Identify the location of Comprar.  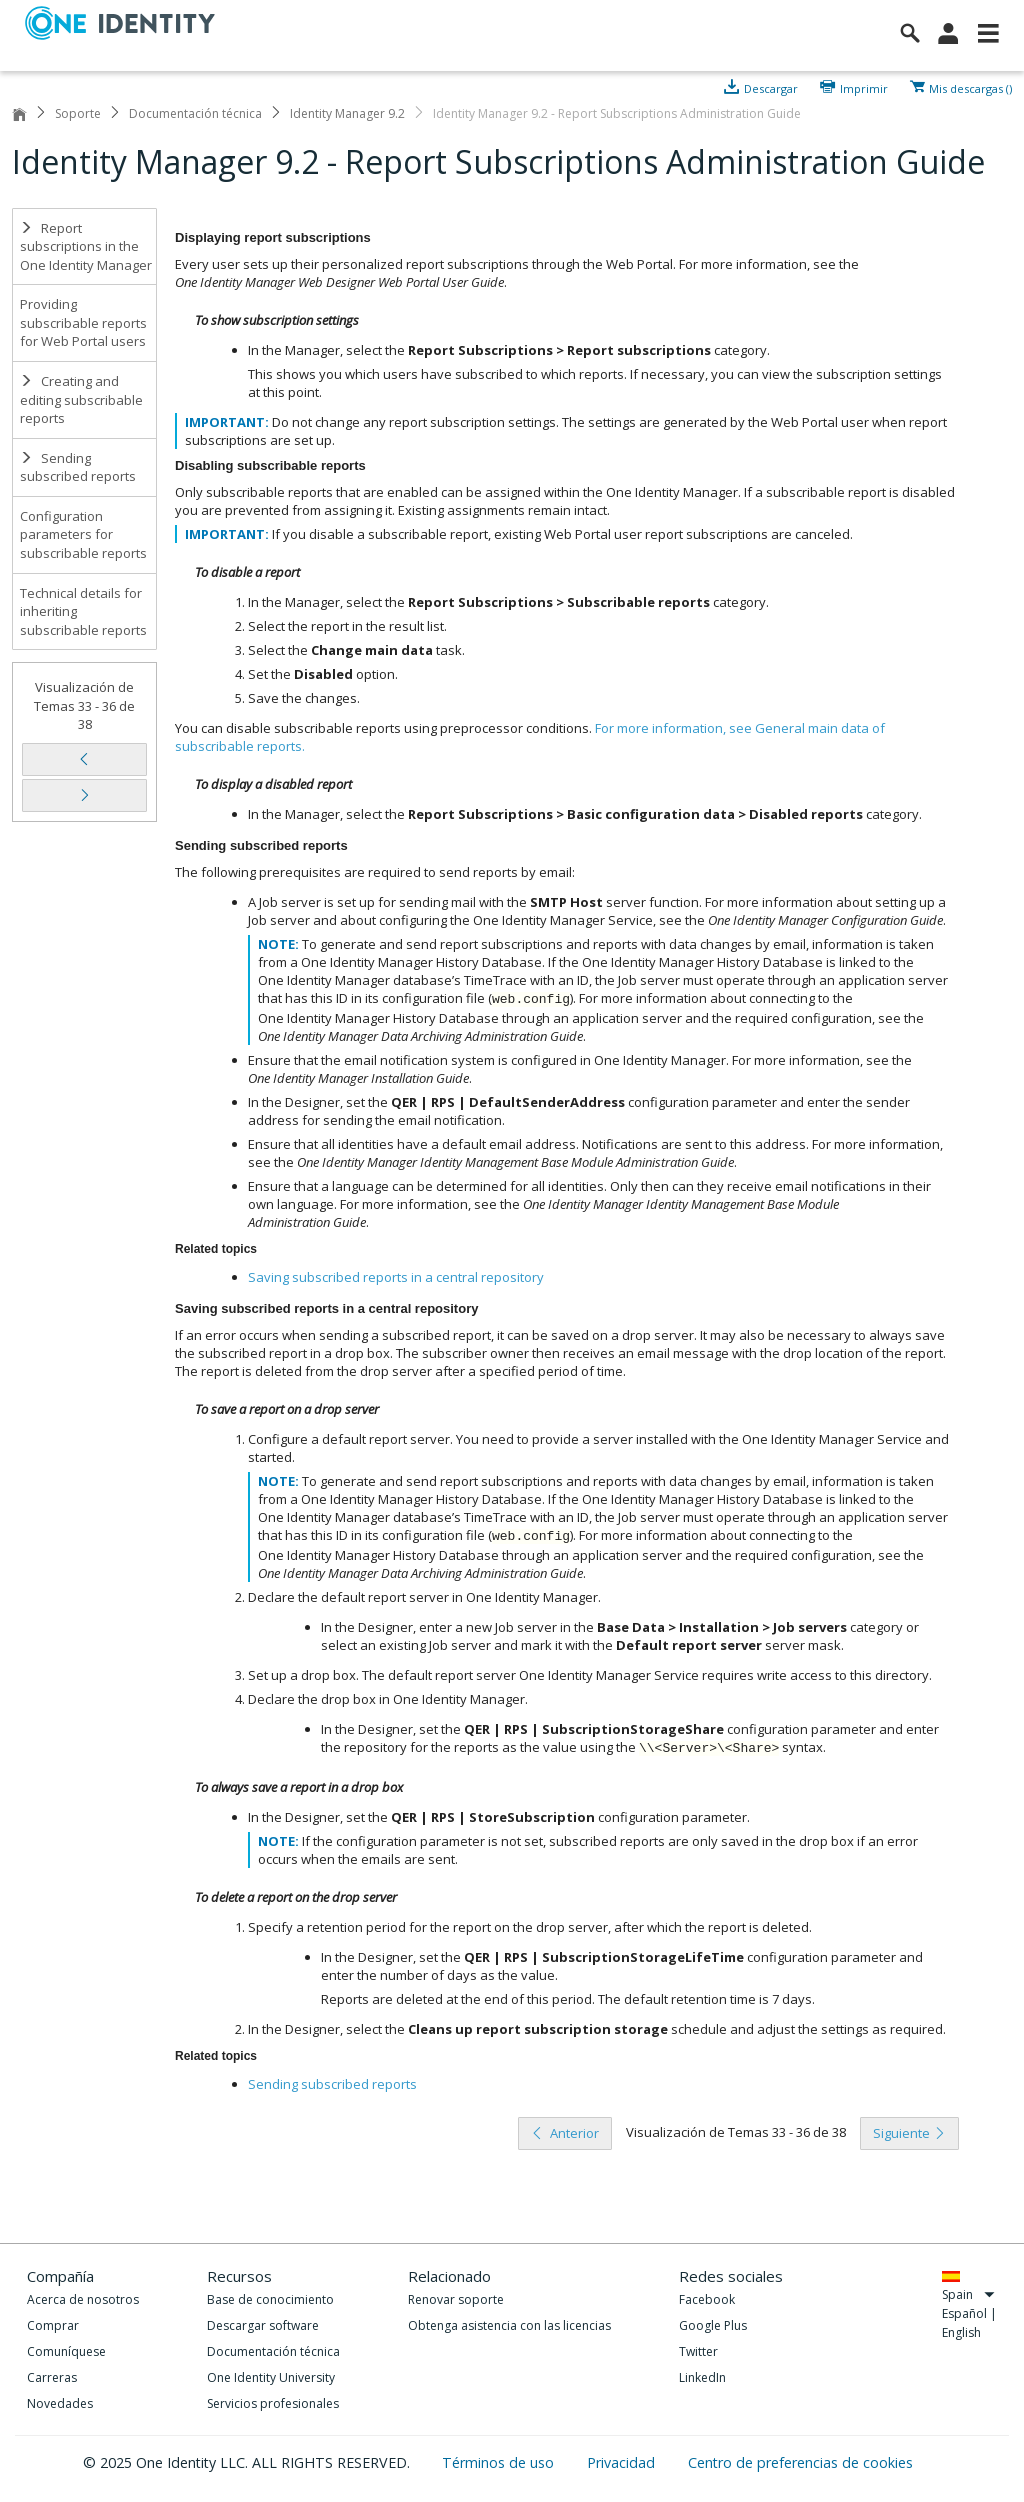
(53, 2325).